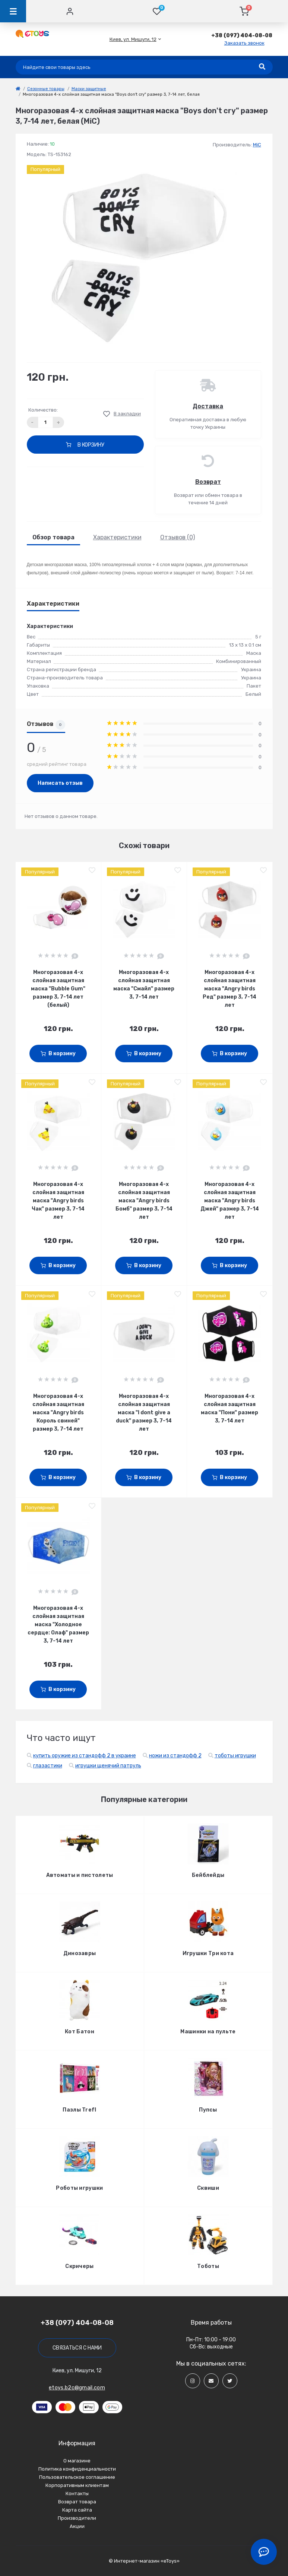 This screenshot has height=2576, width=288. I want to click on тоботы игрушки, so click(235, 1755).